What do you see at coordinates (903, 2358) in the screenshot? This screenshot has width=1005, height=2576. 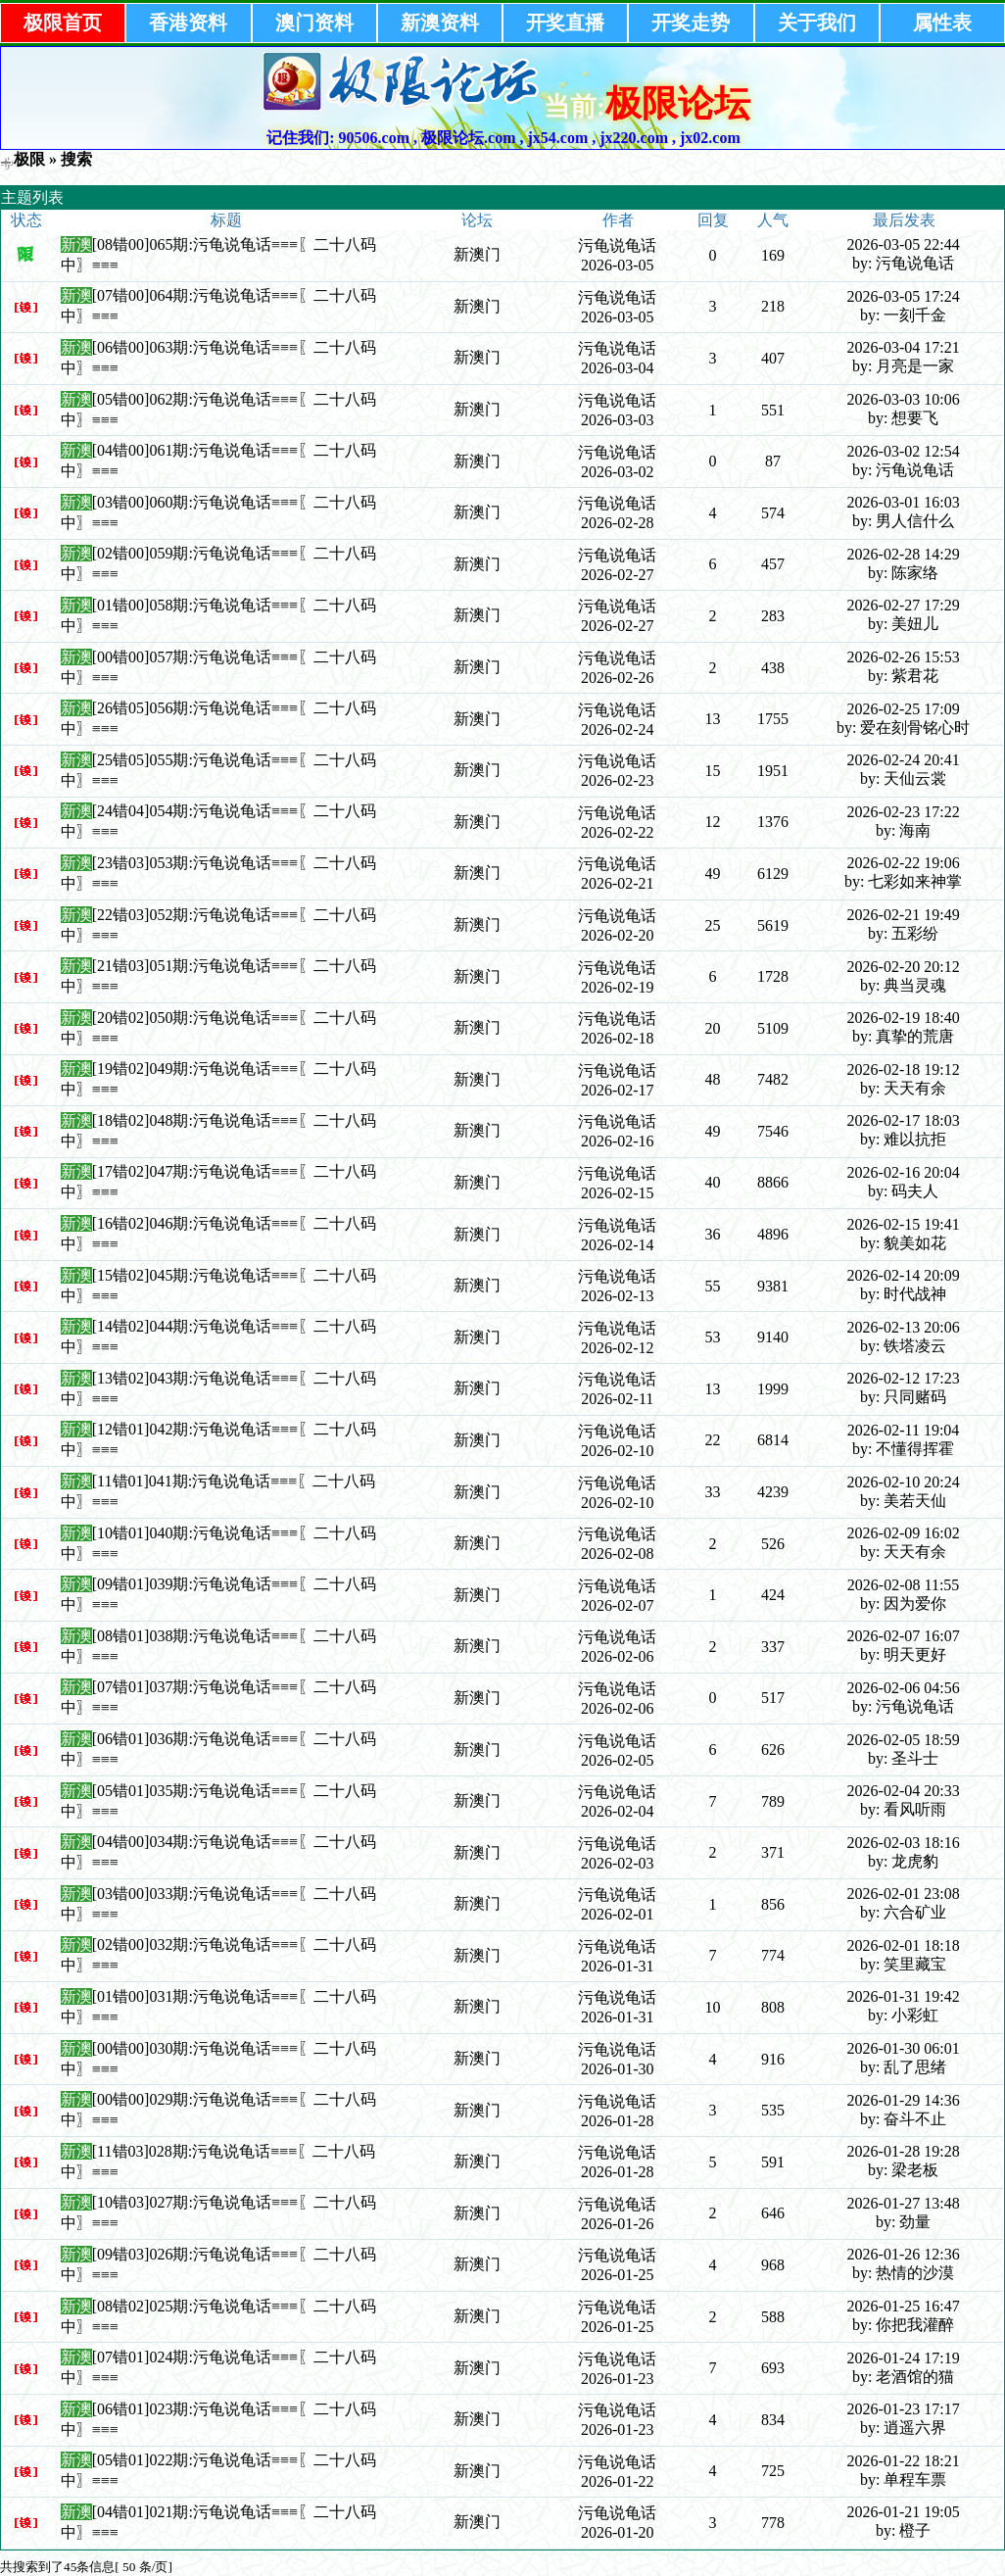 I see `2026-01-24 17:19` at bounding box center [903, 2358].